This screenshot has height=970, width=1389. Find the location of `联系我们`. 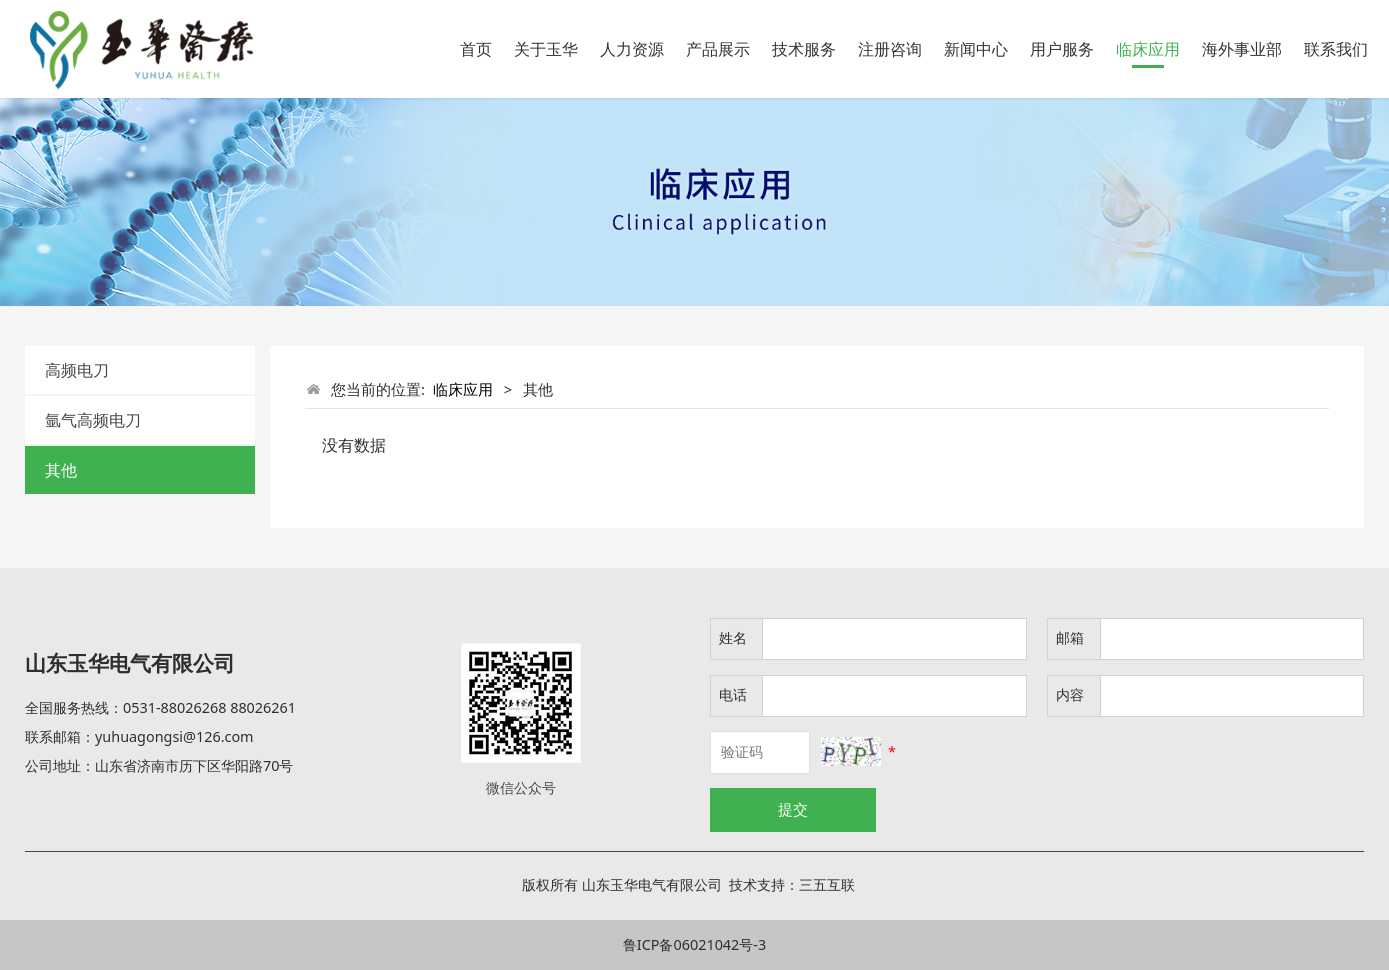

联系我们 is located at coordinates (1336, 49).